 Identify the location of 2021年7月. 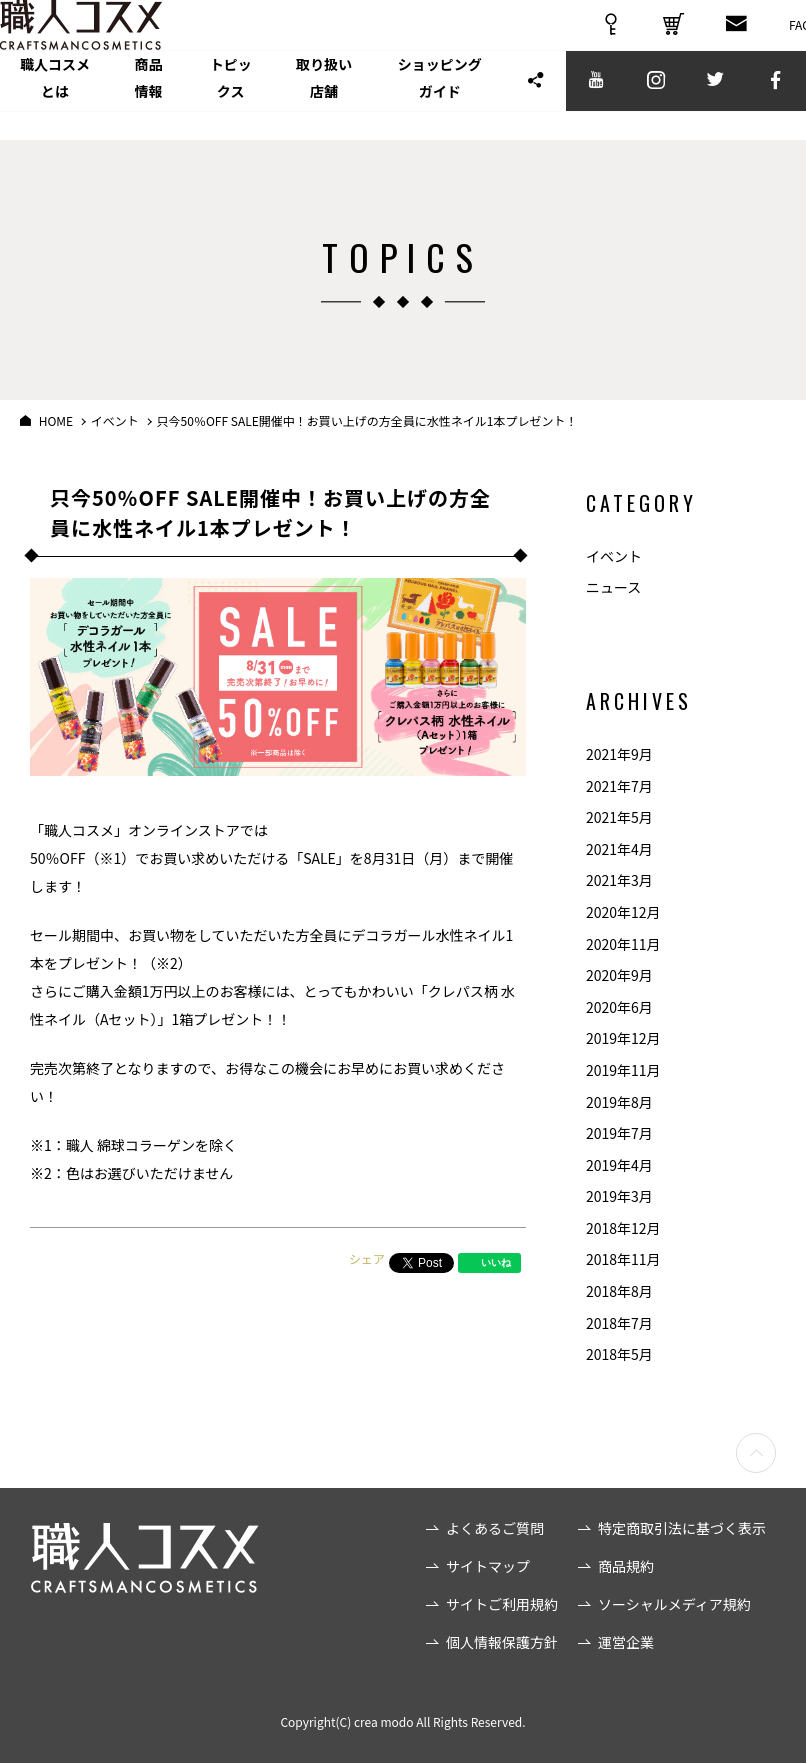
(619, 786).